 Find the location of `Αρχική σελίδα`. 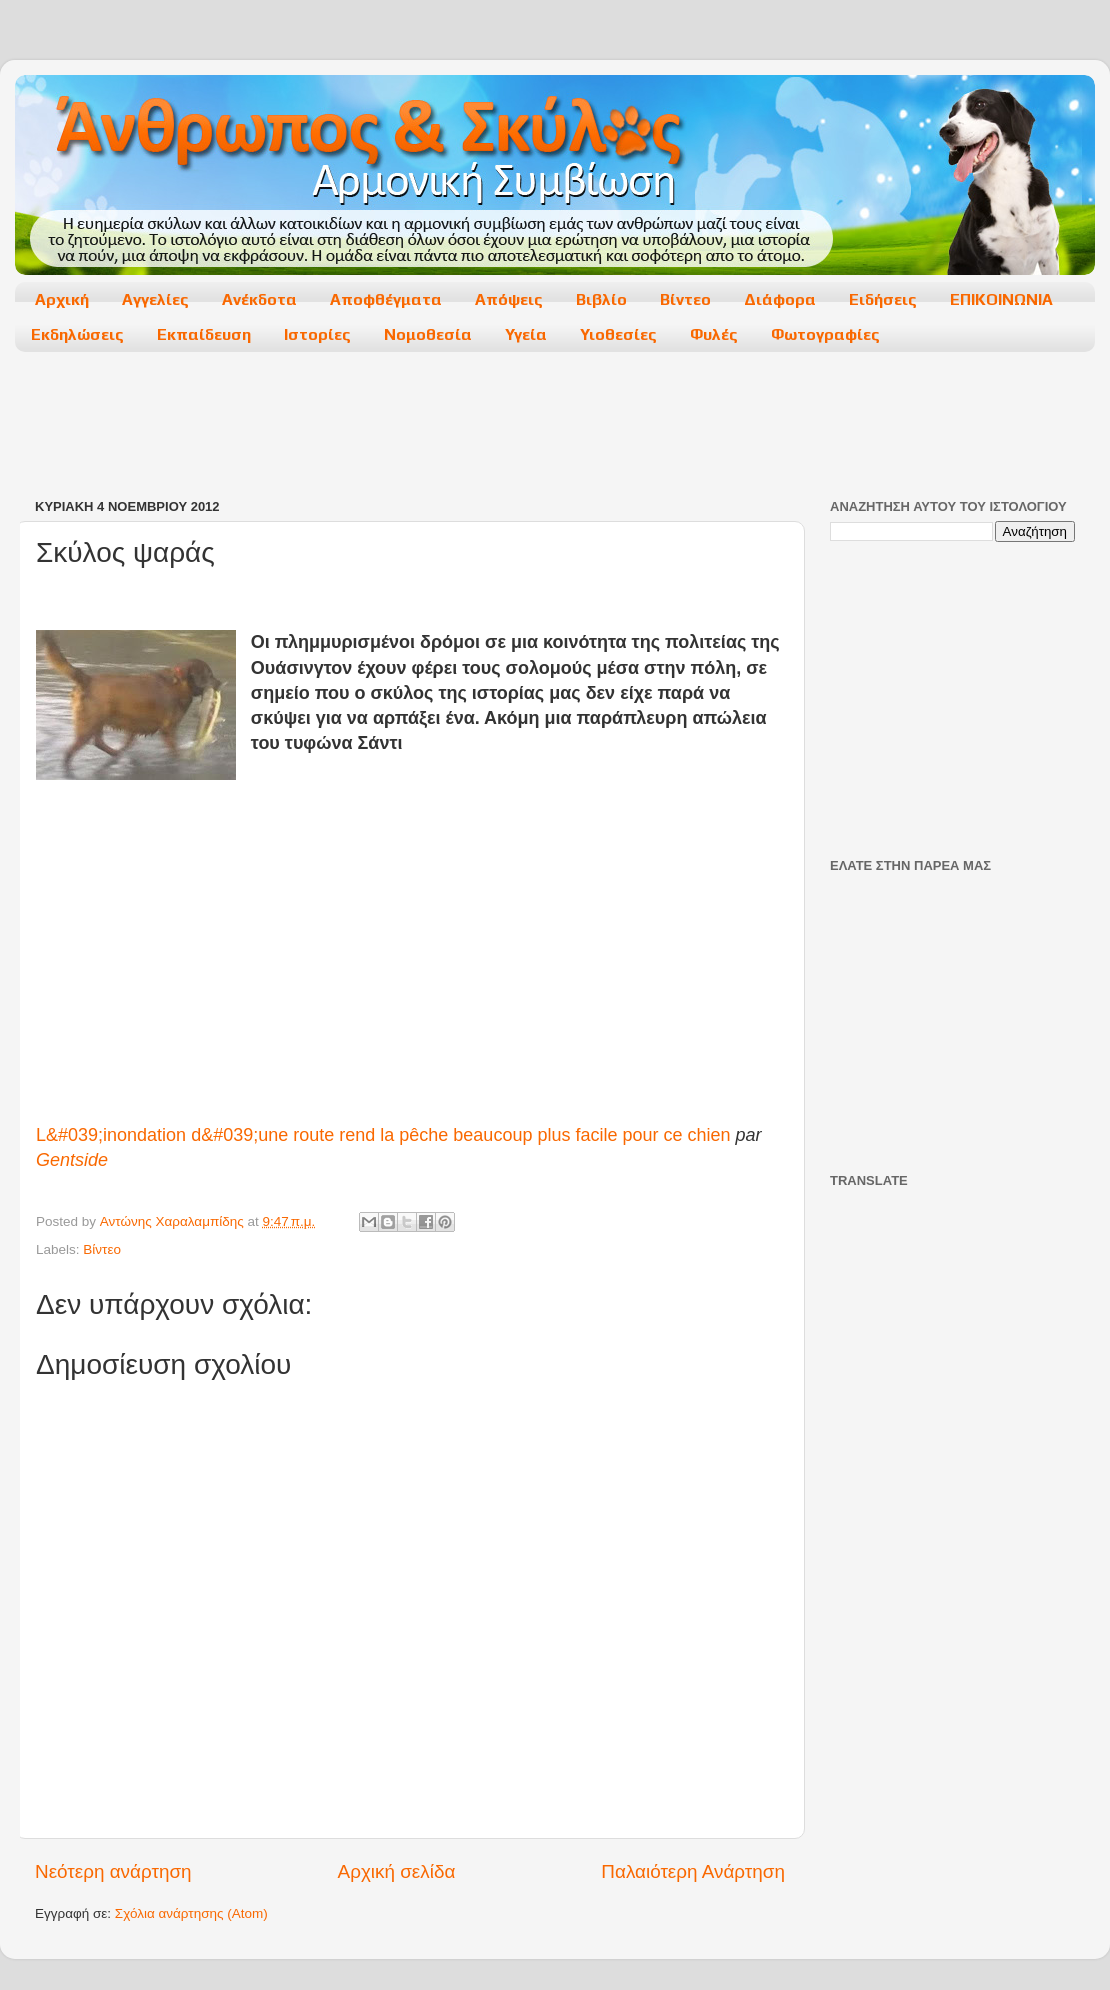

Αρχική σελίδα is located at coordinates (397, 1871).